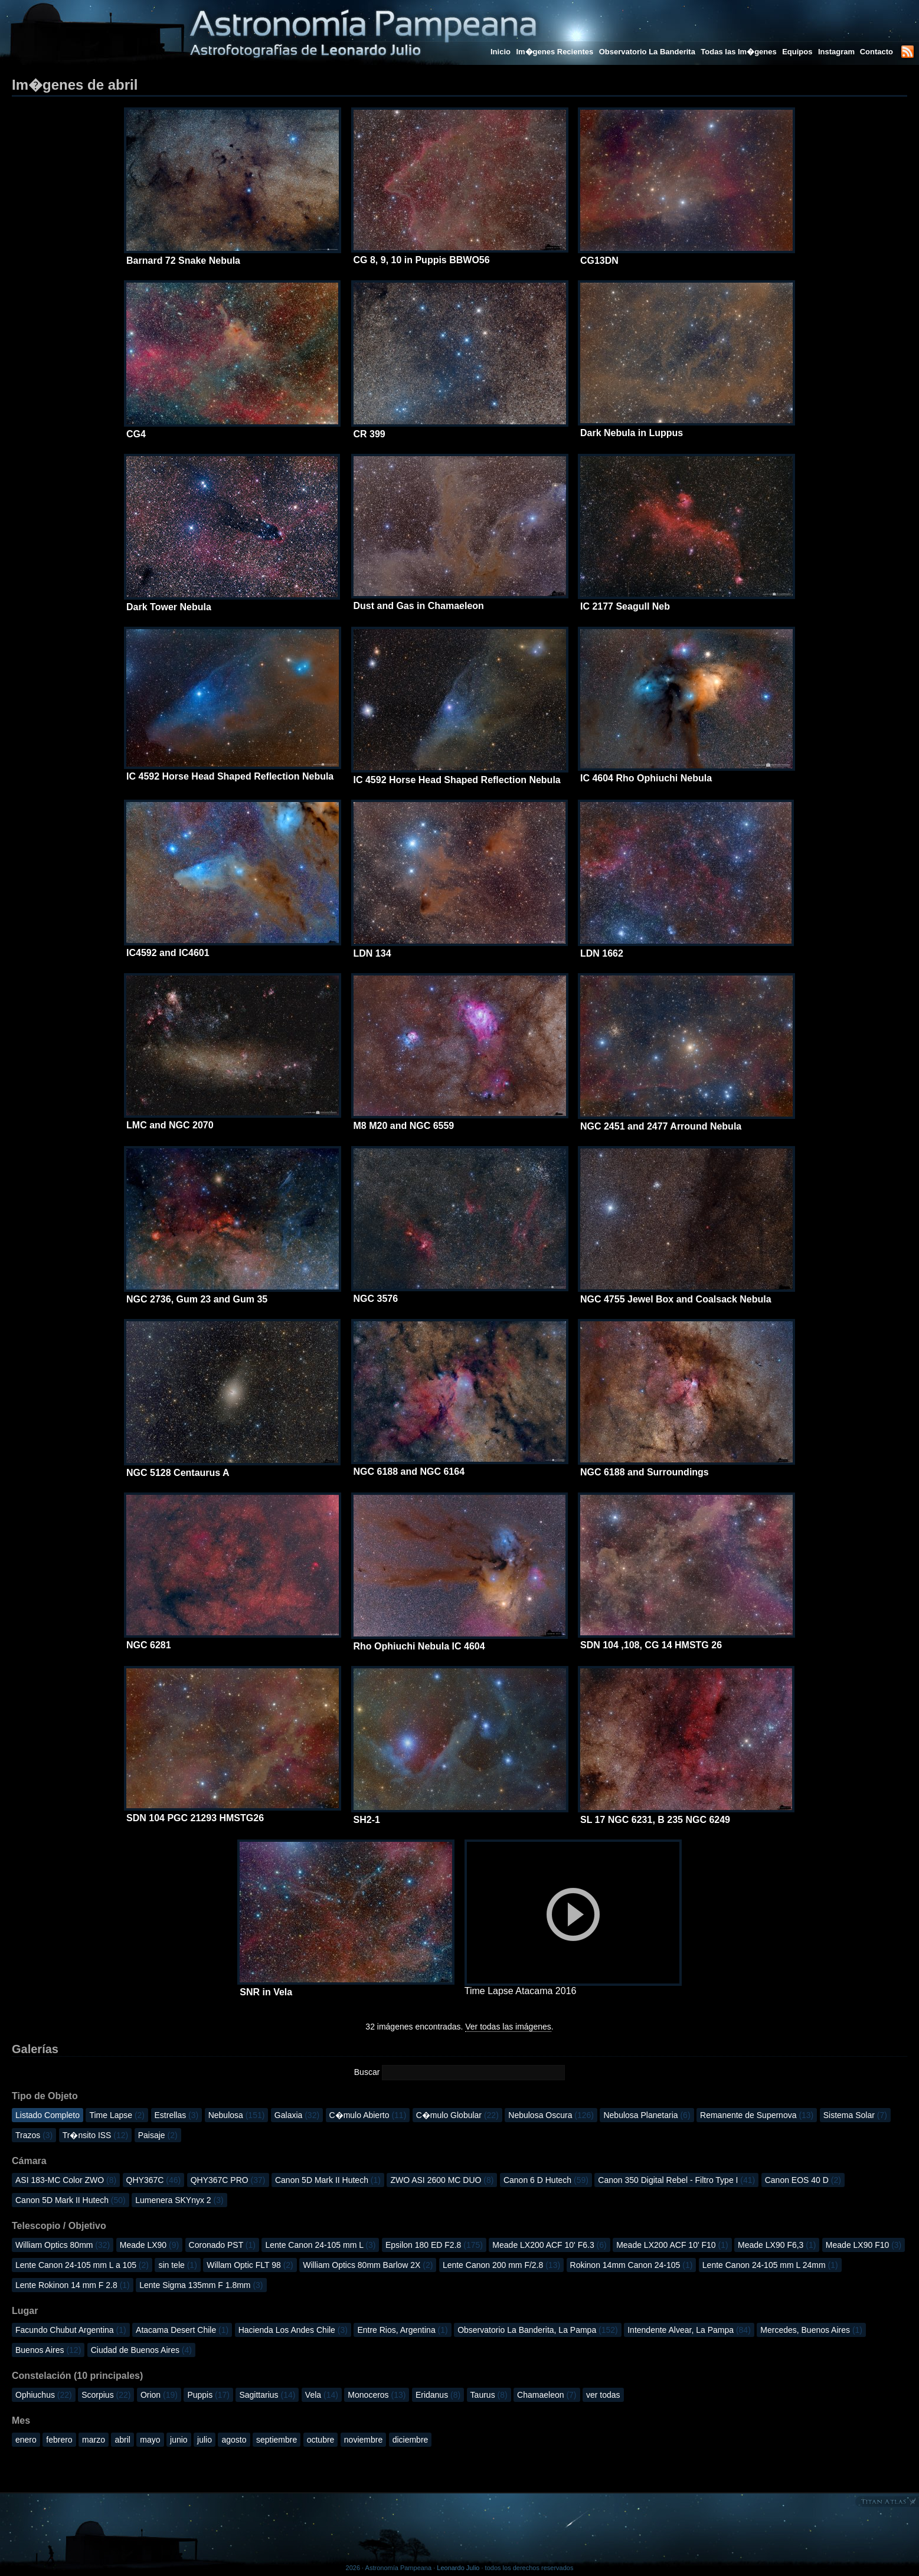 The width and height of the screenshot is (919, 2576). I want to click on C�mulo Globular, so click(457, 2115).